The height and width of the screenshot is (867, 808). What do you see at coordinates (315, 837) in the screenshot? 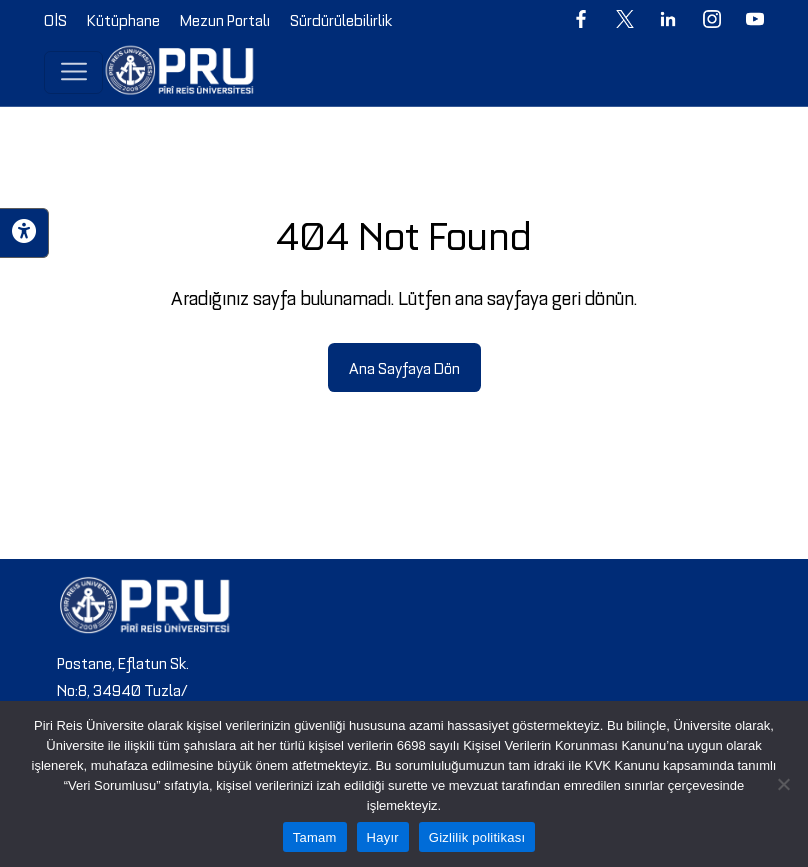
I see `Tamam` at bounding box center [315, 837].